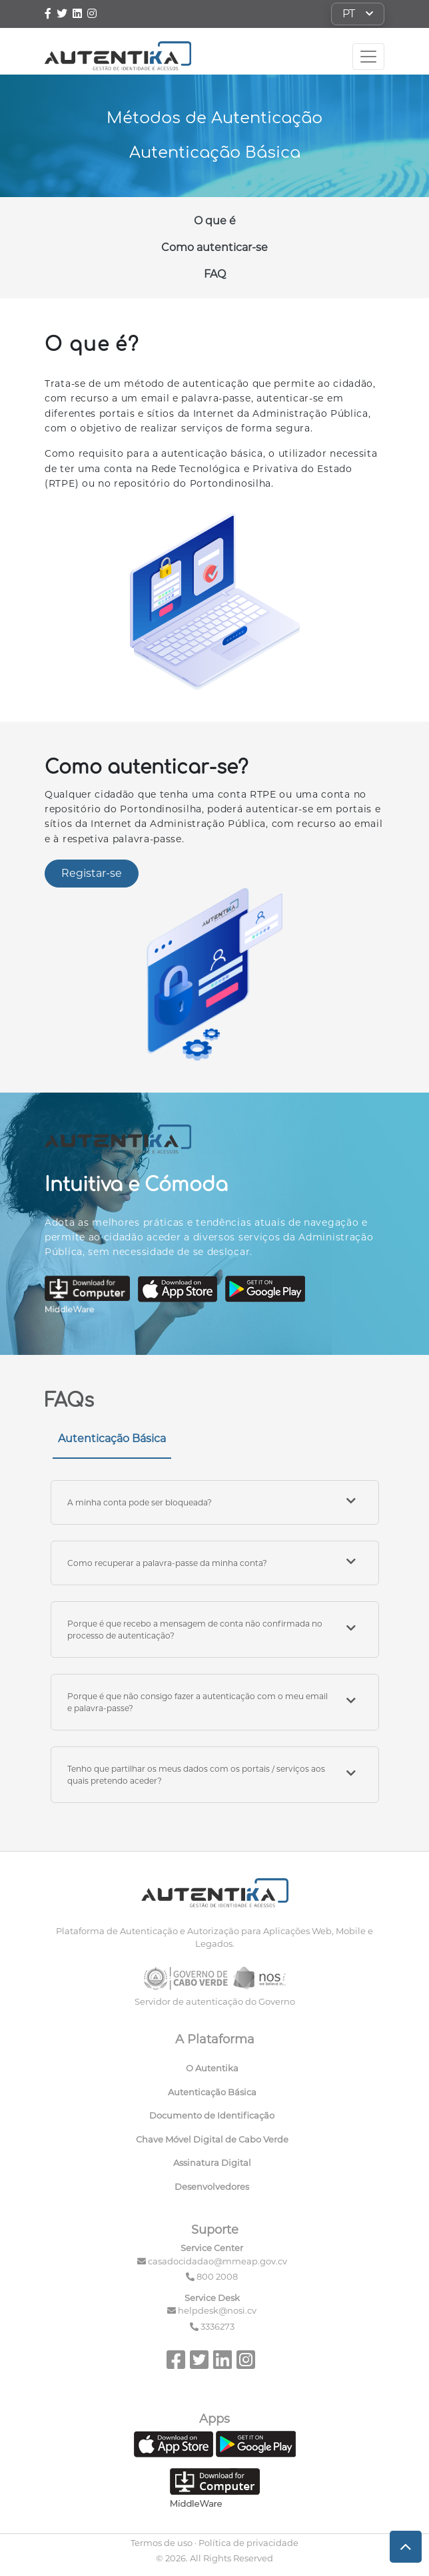 The height and width of the screenshot is (2576, 429). Describe the element at coordinates (112, 1438) in the screenshot. I see `Autenticação Básica [tab]` at that location.